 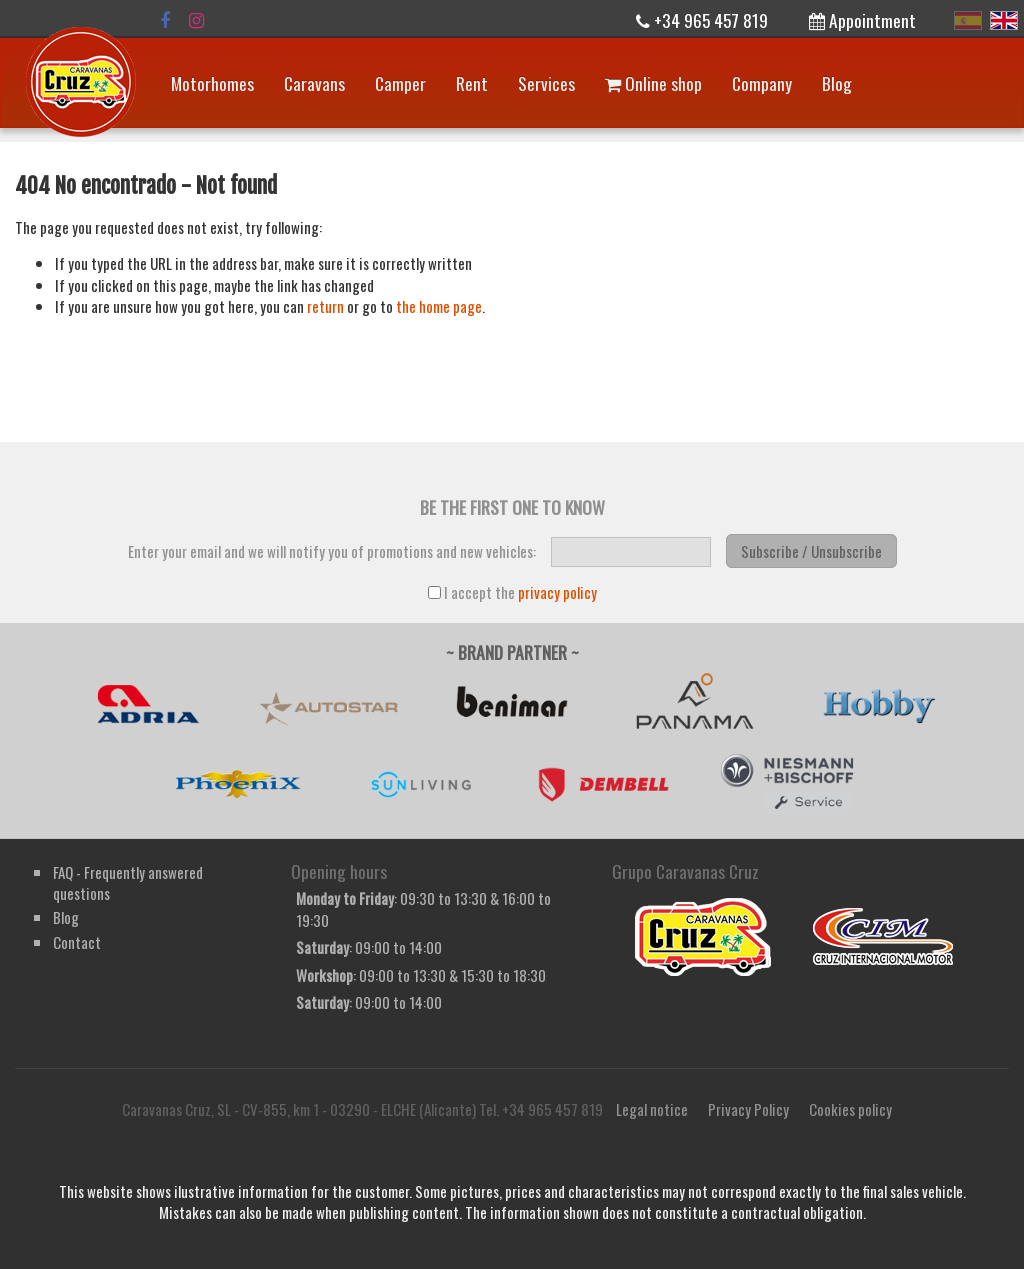 I want to click on Online shop, so click(x=653, y=83).